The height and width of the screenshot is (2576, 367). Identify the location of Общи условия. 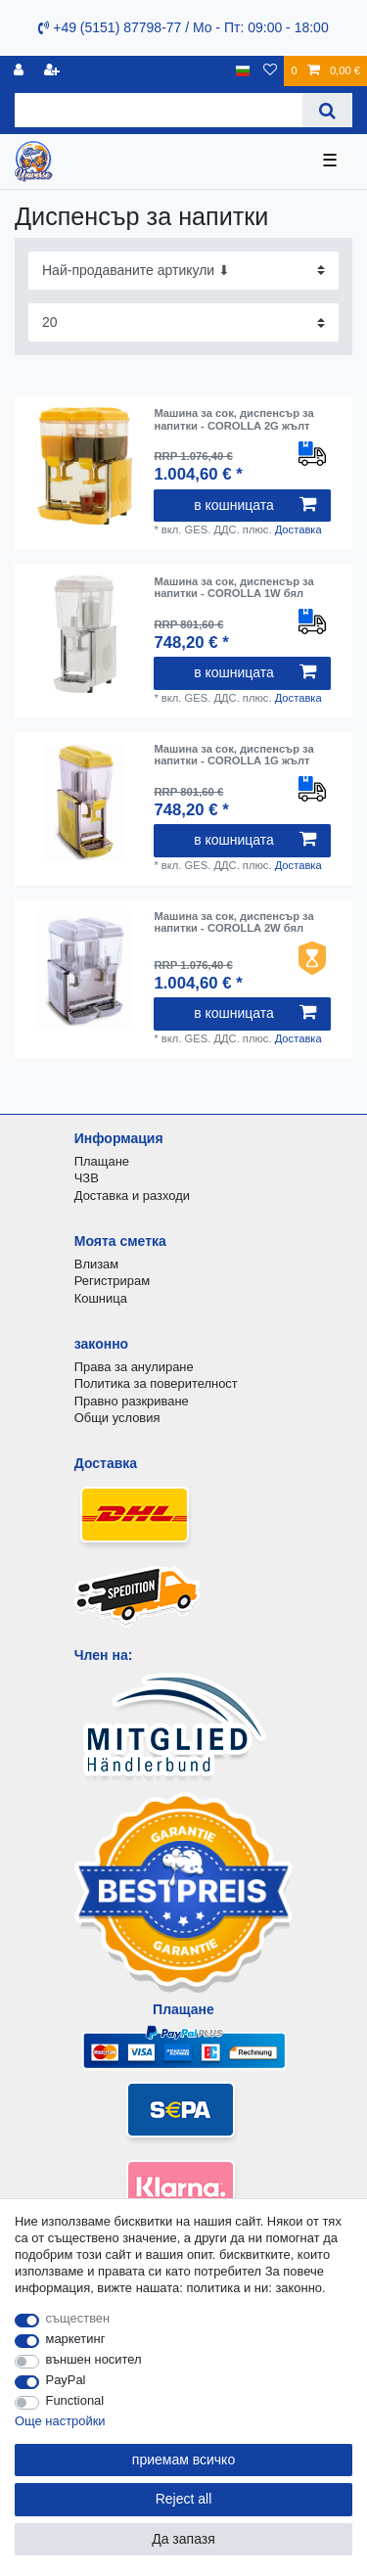
(117, 1417).